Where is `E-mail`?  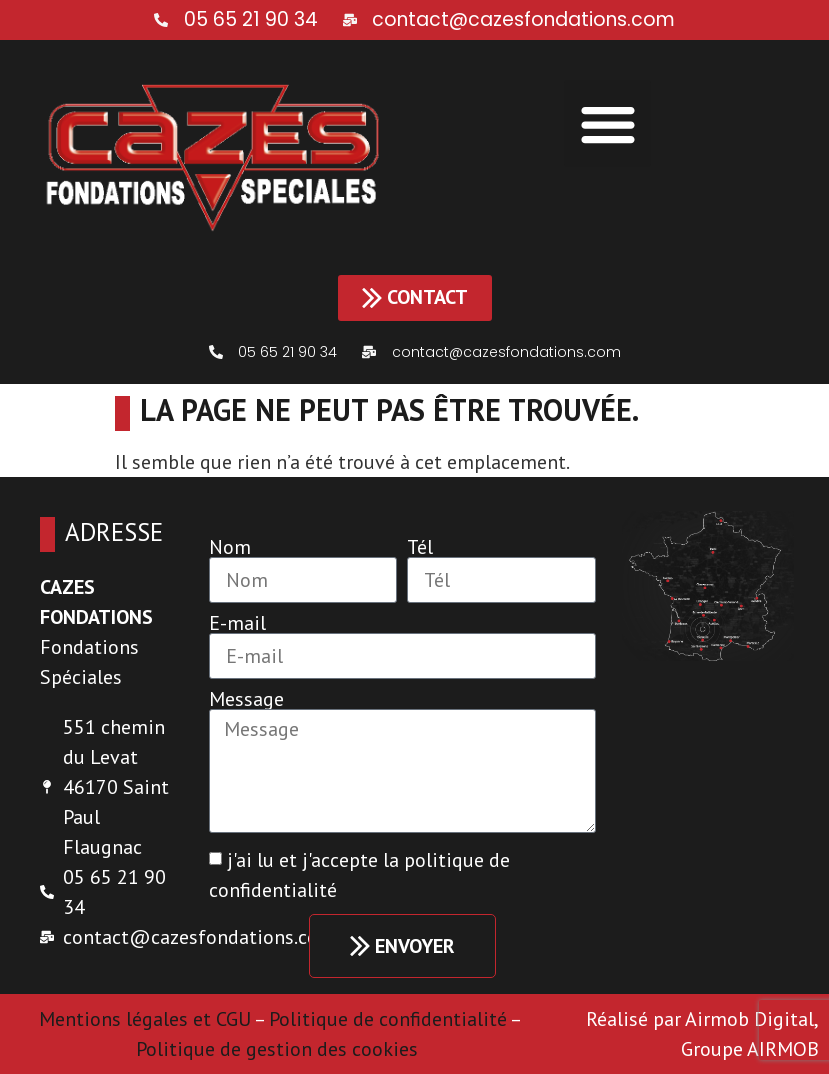 E-mail is located at coordinates (237, 623).